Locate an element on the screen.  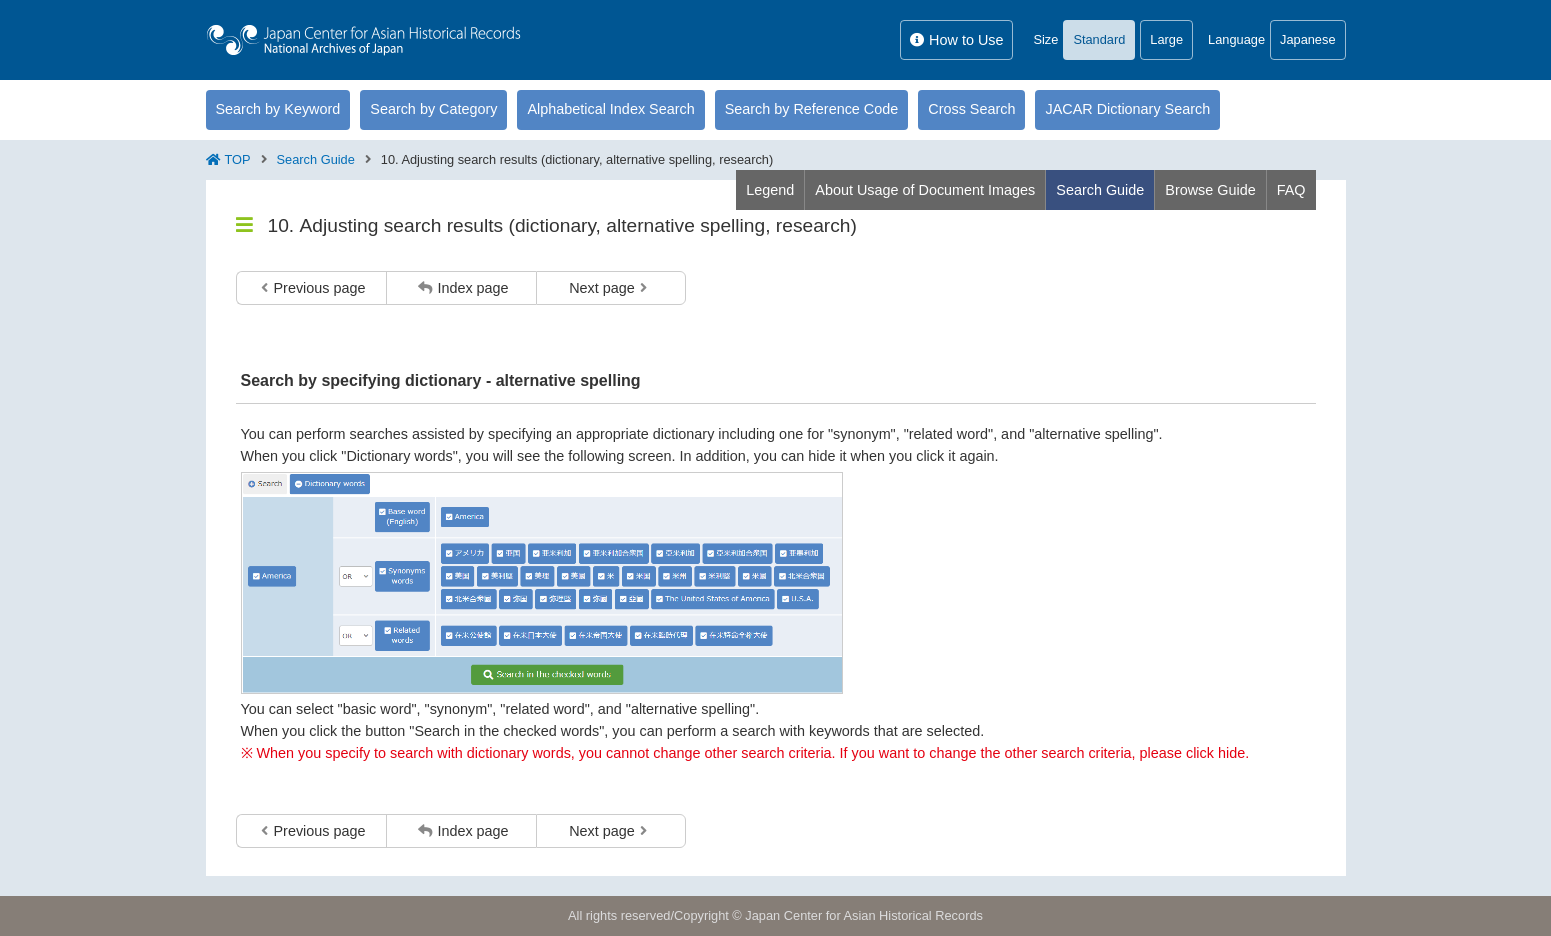
Next page is located at coordinates (608, 288).